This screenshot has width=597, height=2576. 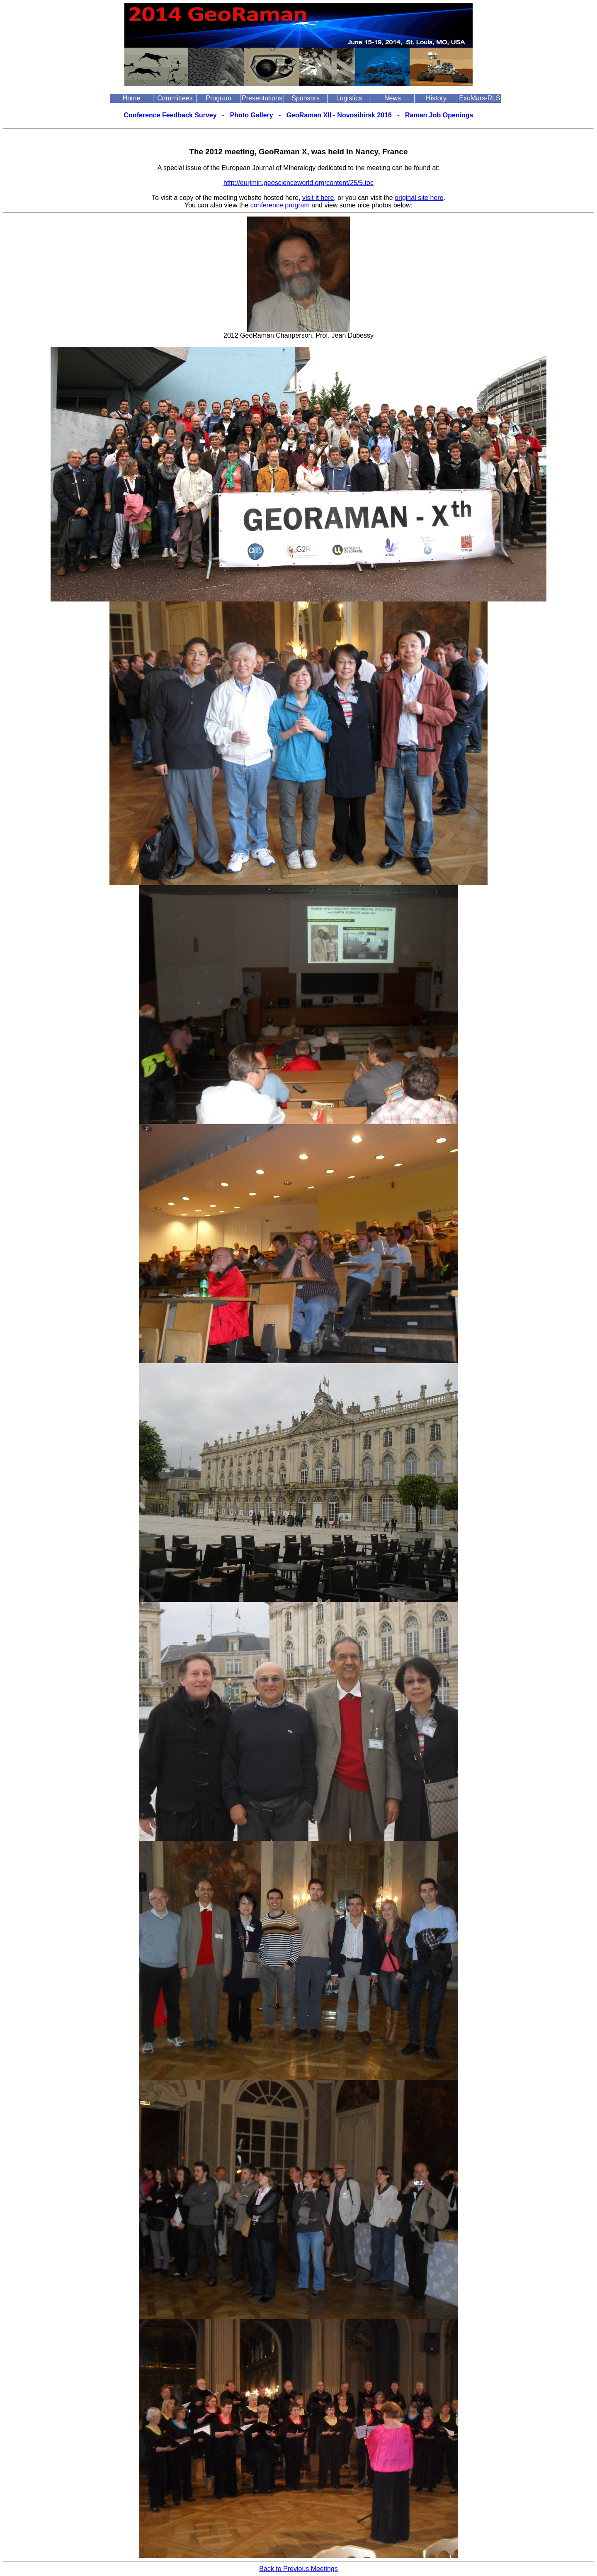 What do you see at coordinates (174, 98) in the screenshot?
I see `Committees` at bounding box center [174, 98].